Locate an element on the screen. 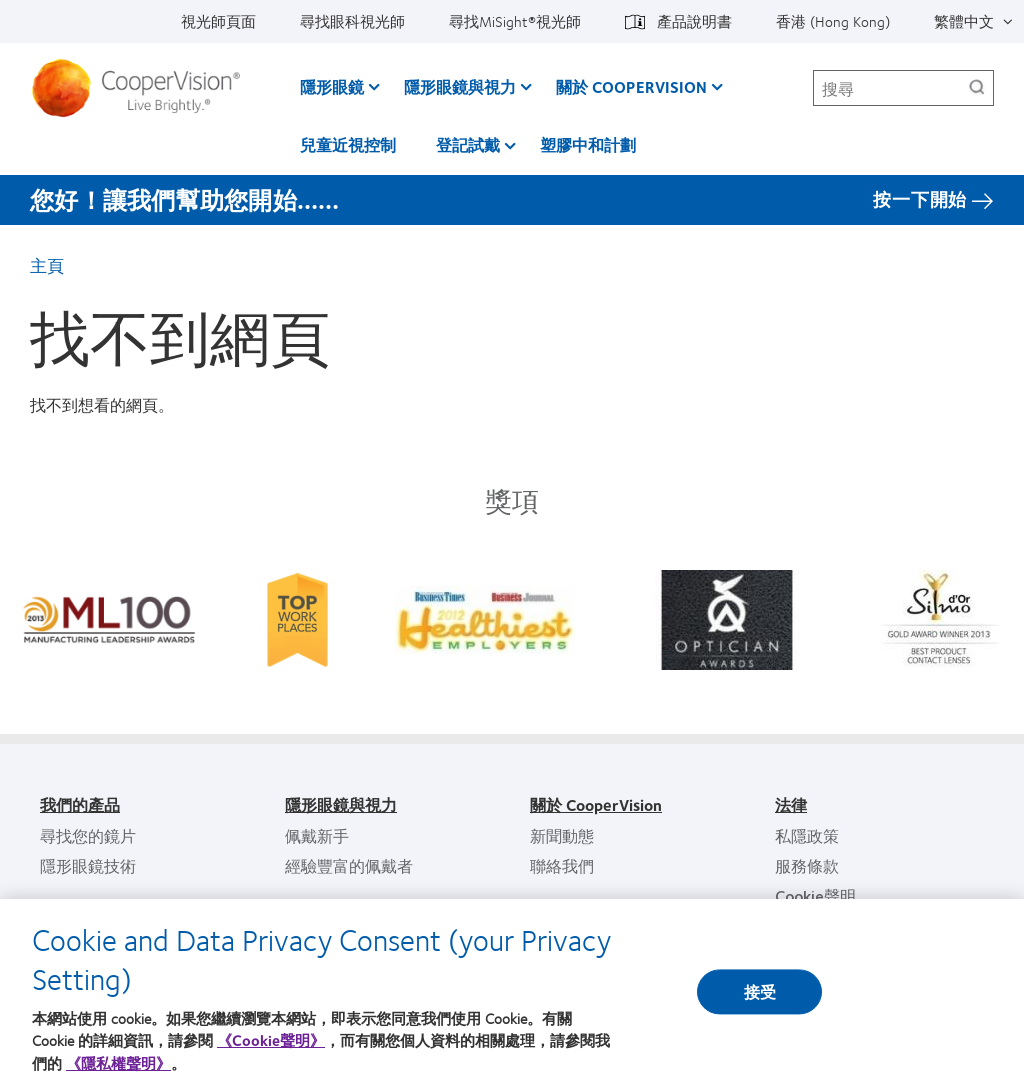 Image resolution: width=1024 pixels, height=1082 pixels. 尋找MiSight®視光師 [尋找MiSight®視光師, top menu] is located at coordinates (515, 21).